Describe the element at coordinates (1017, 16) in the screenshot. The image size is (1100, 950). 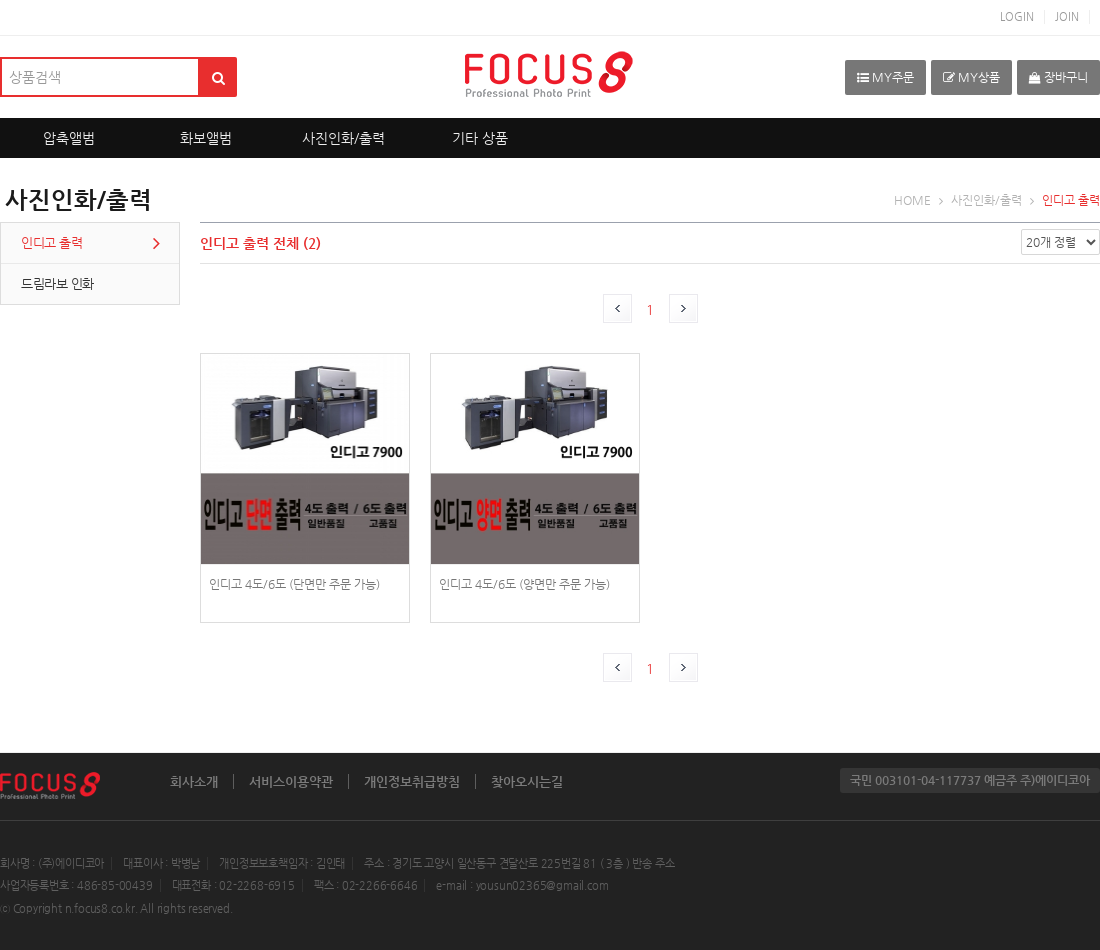
I see `LOGIN` at that location.